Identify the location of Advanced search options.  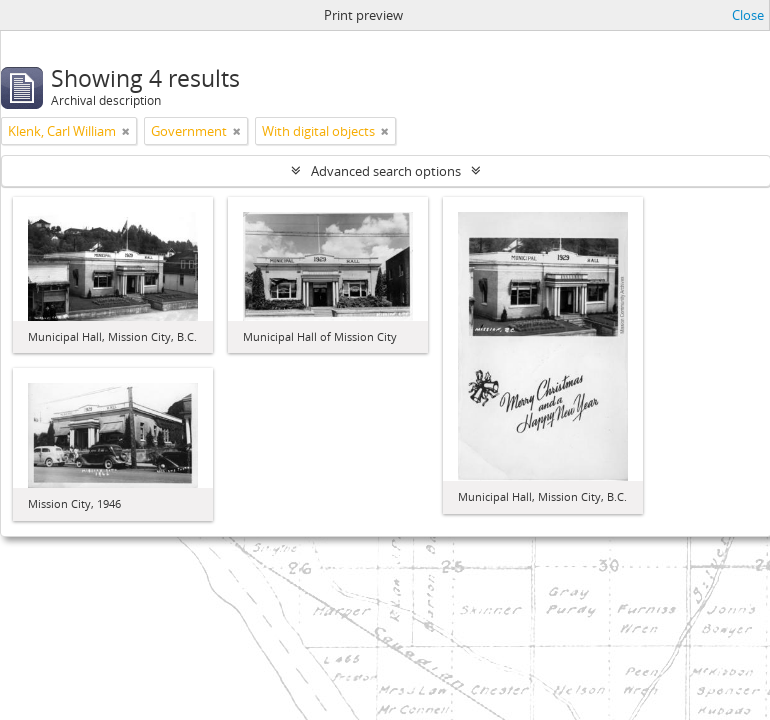
(386, 171).